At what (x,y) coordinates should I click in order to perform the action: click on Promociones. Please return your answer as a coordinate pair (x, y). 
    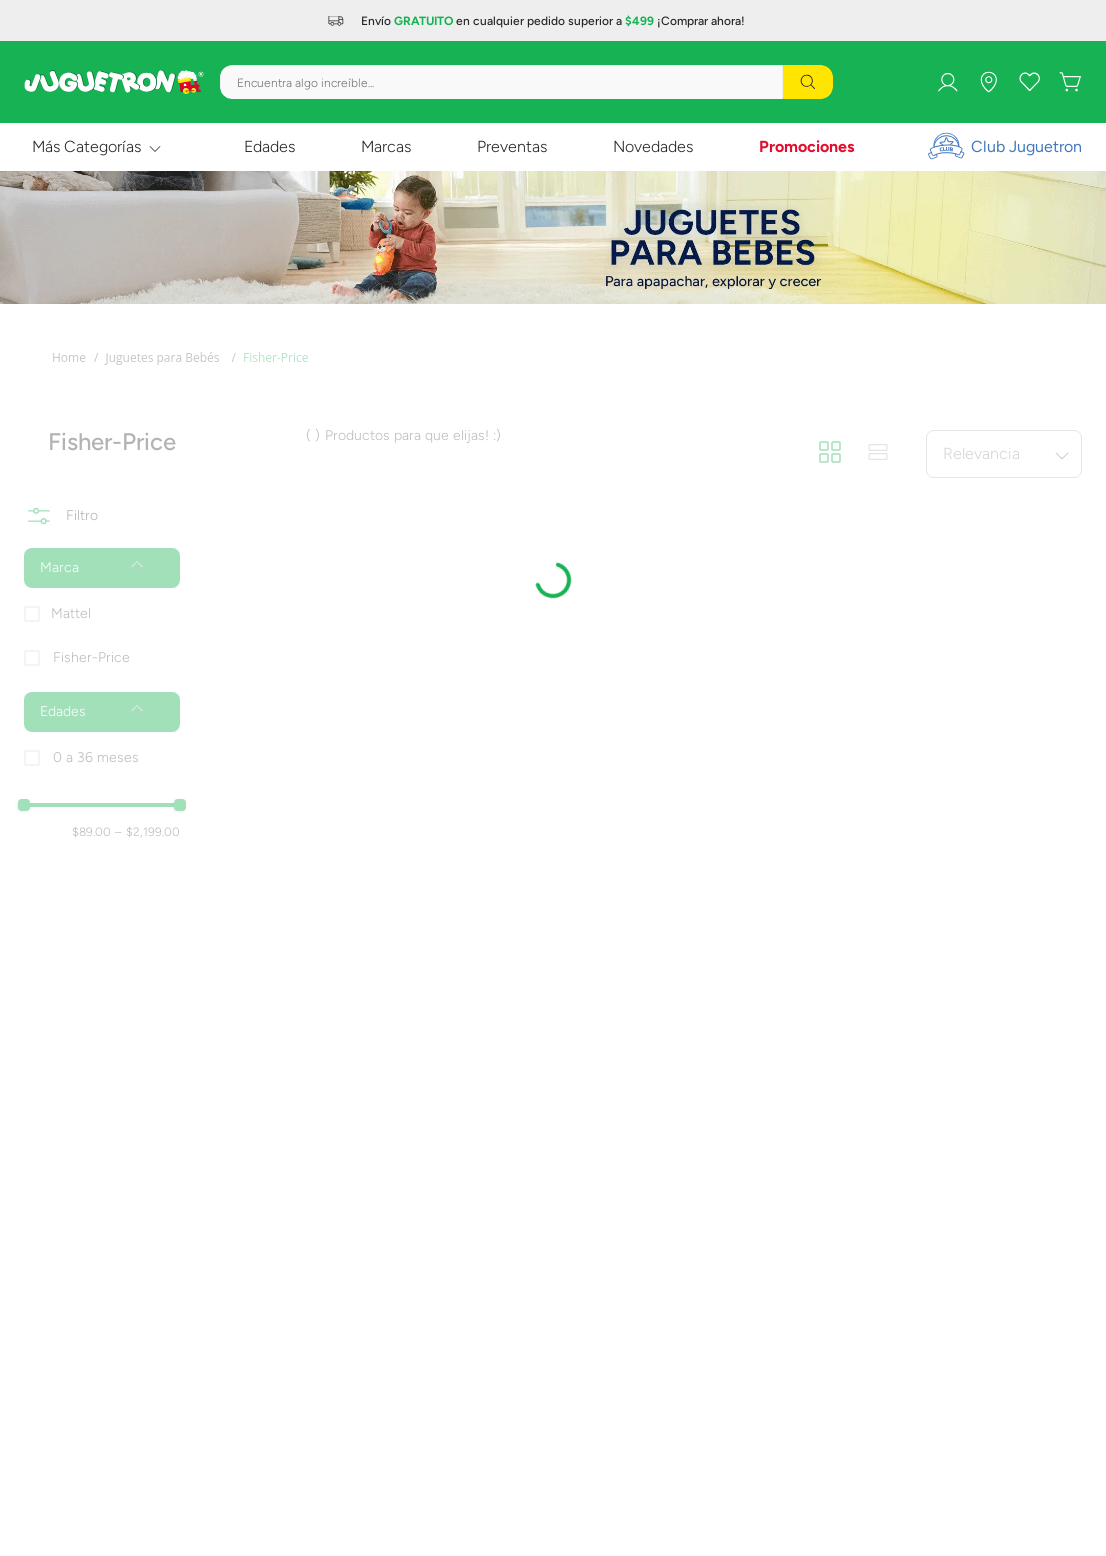
    Looking at the image, I should click on (806, 146).